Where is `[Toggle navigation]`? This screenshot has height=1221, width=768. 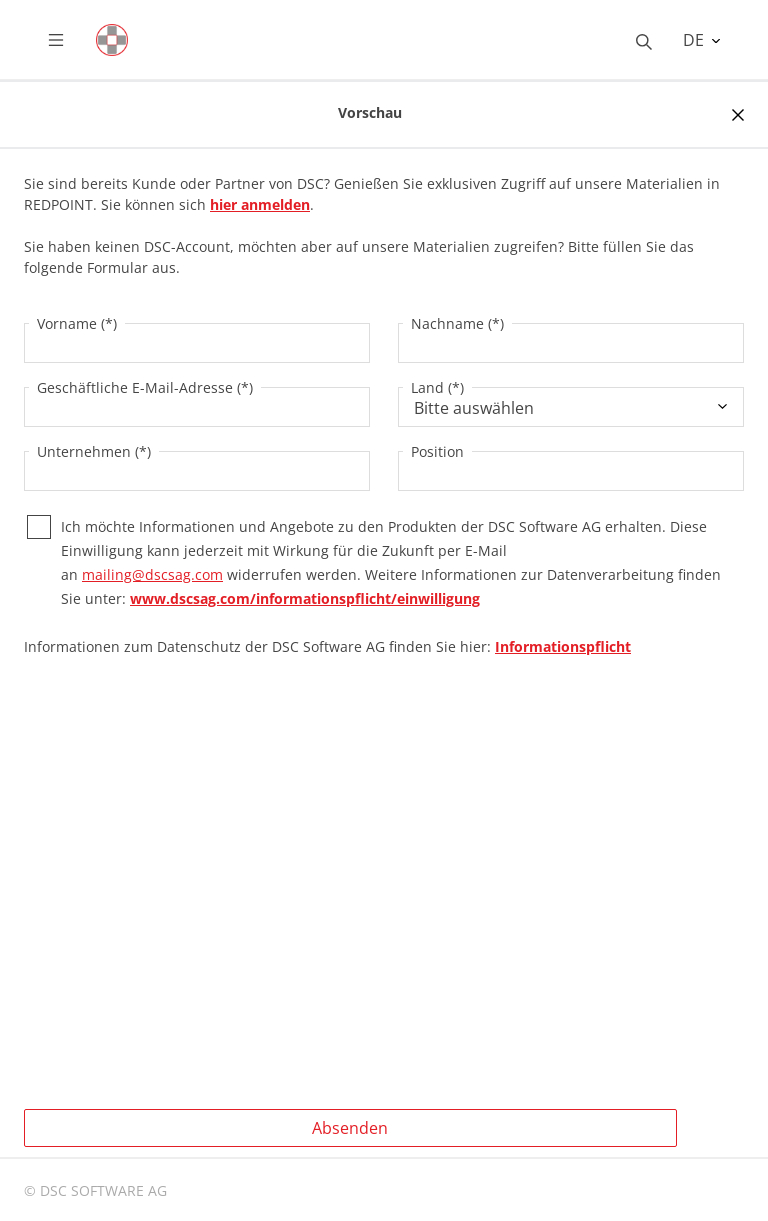 [Toggle navigation] is located at coordinates (72, 40).